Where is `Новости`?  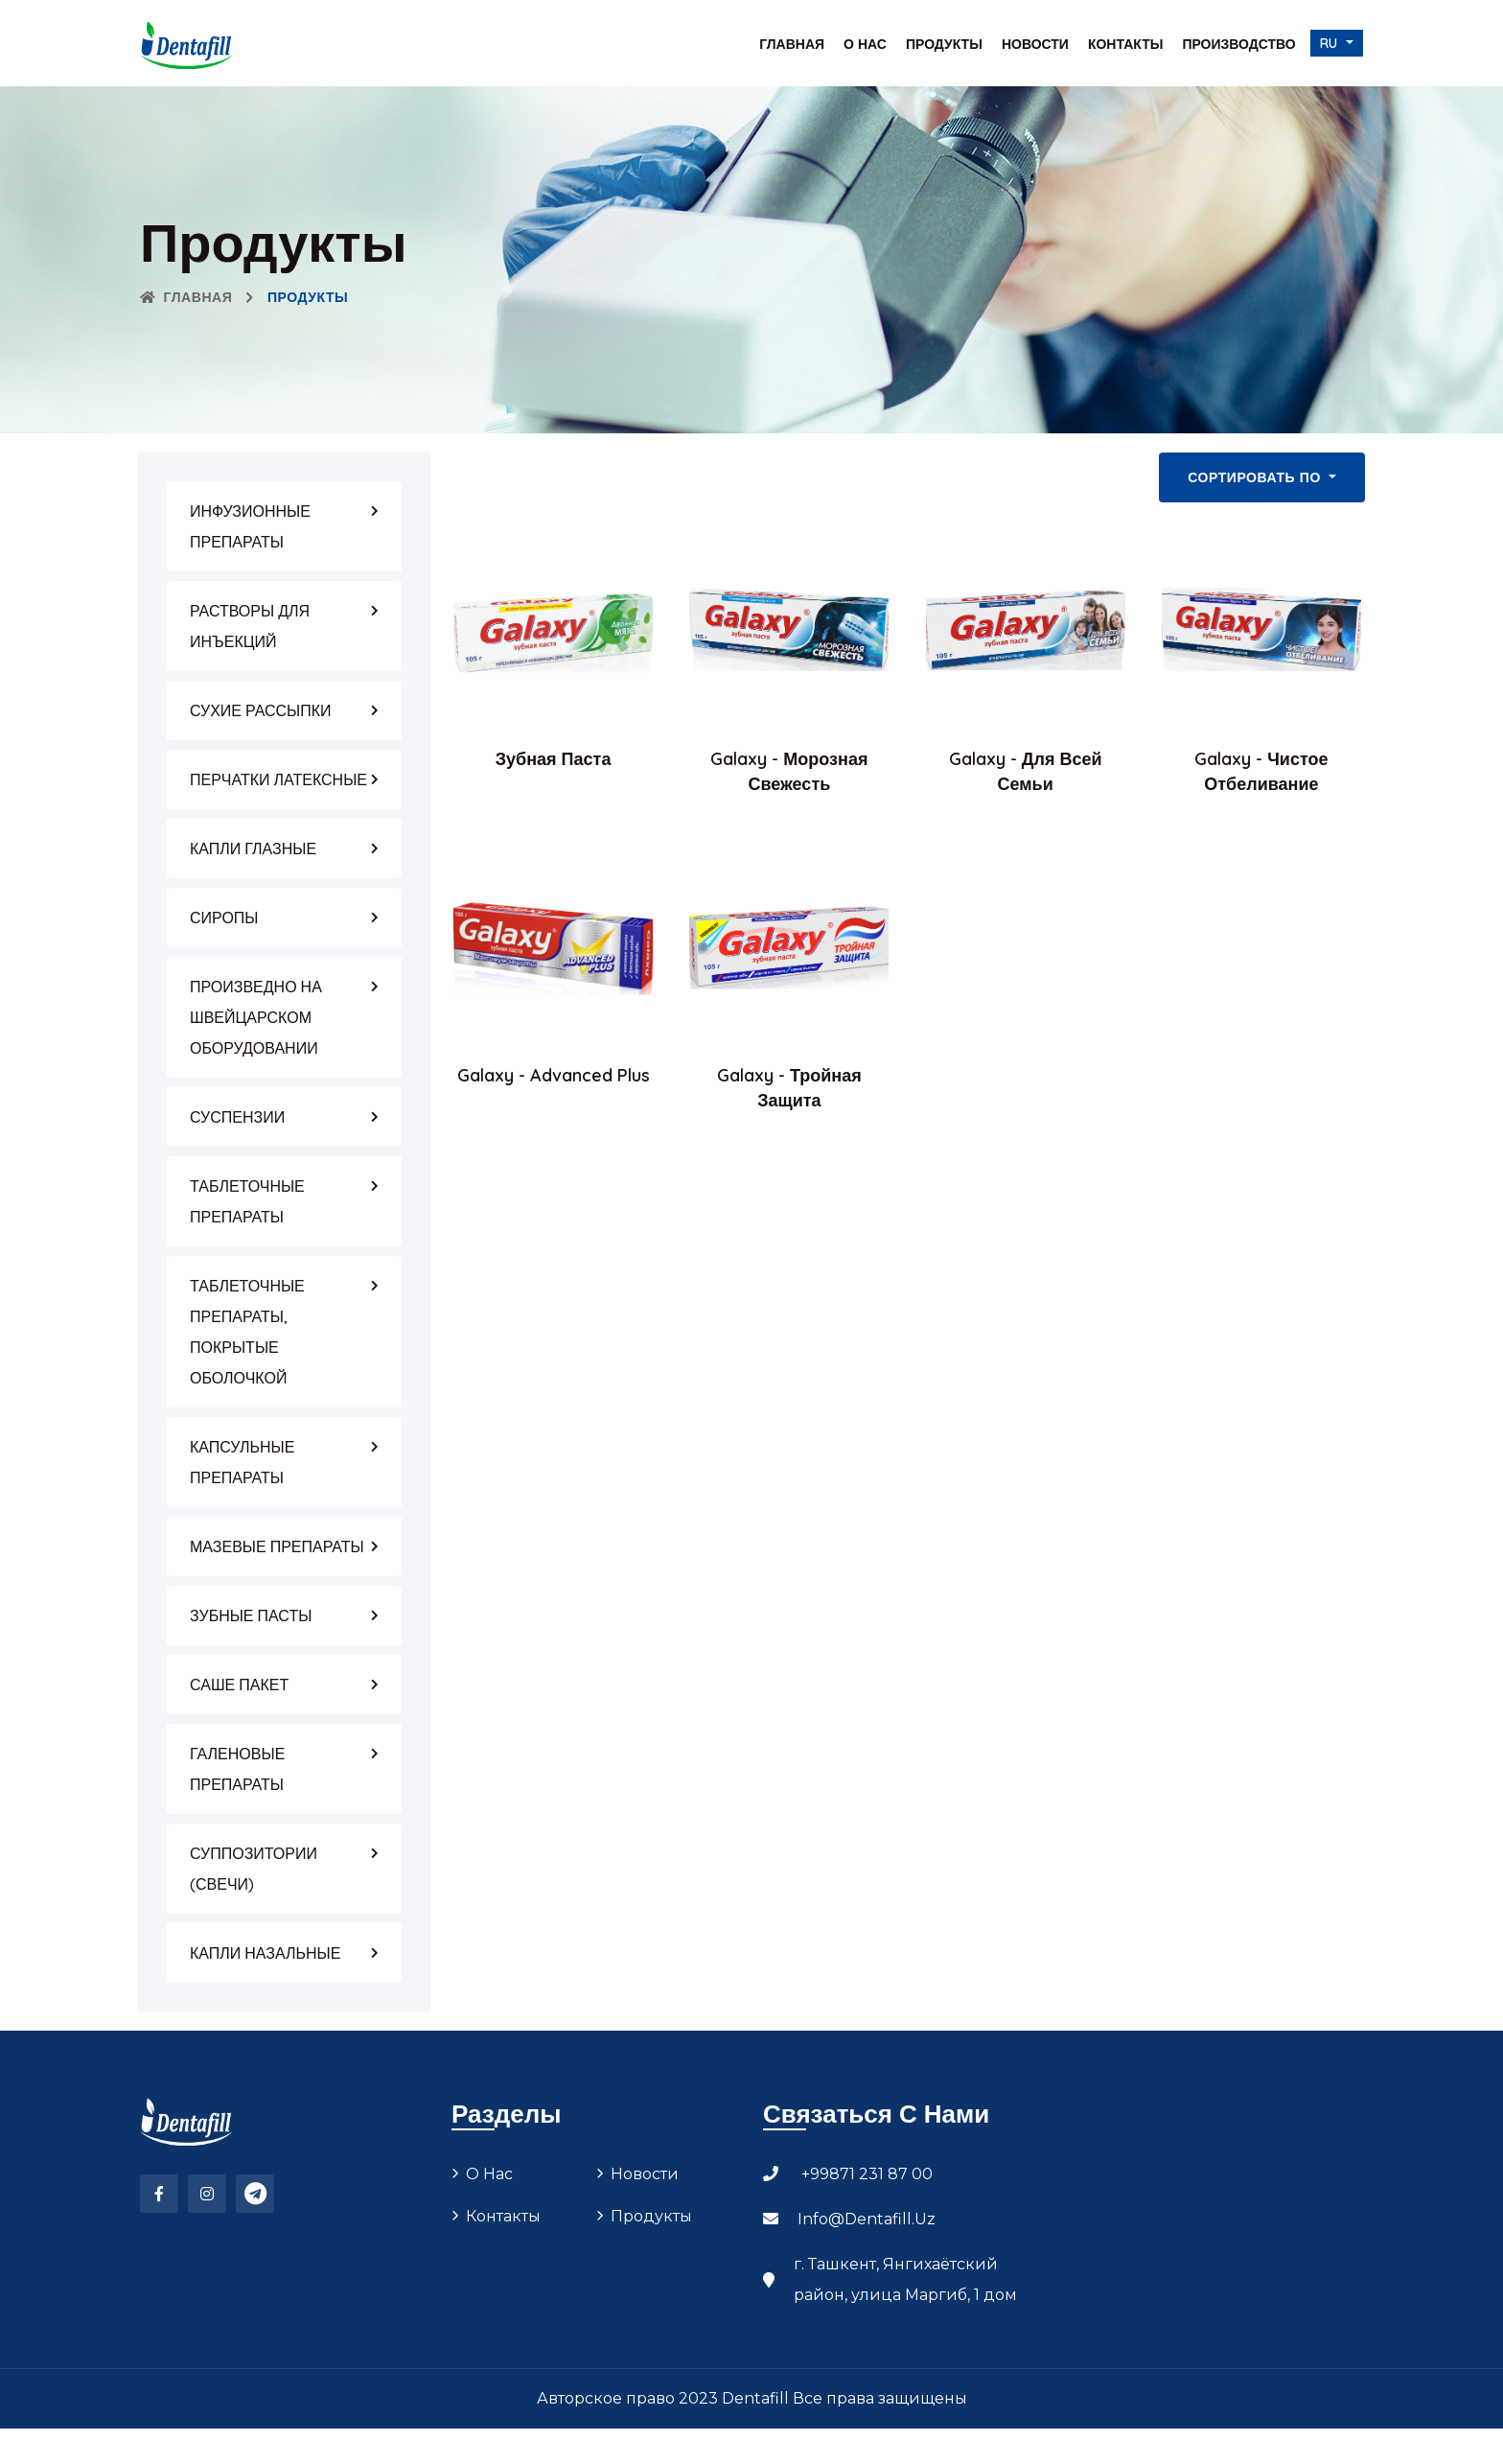
Новости is located at coordinates (1035, 44).